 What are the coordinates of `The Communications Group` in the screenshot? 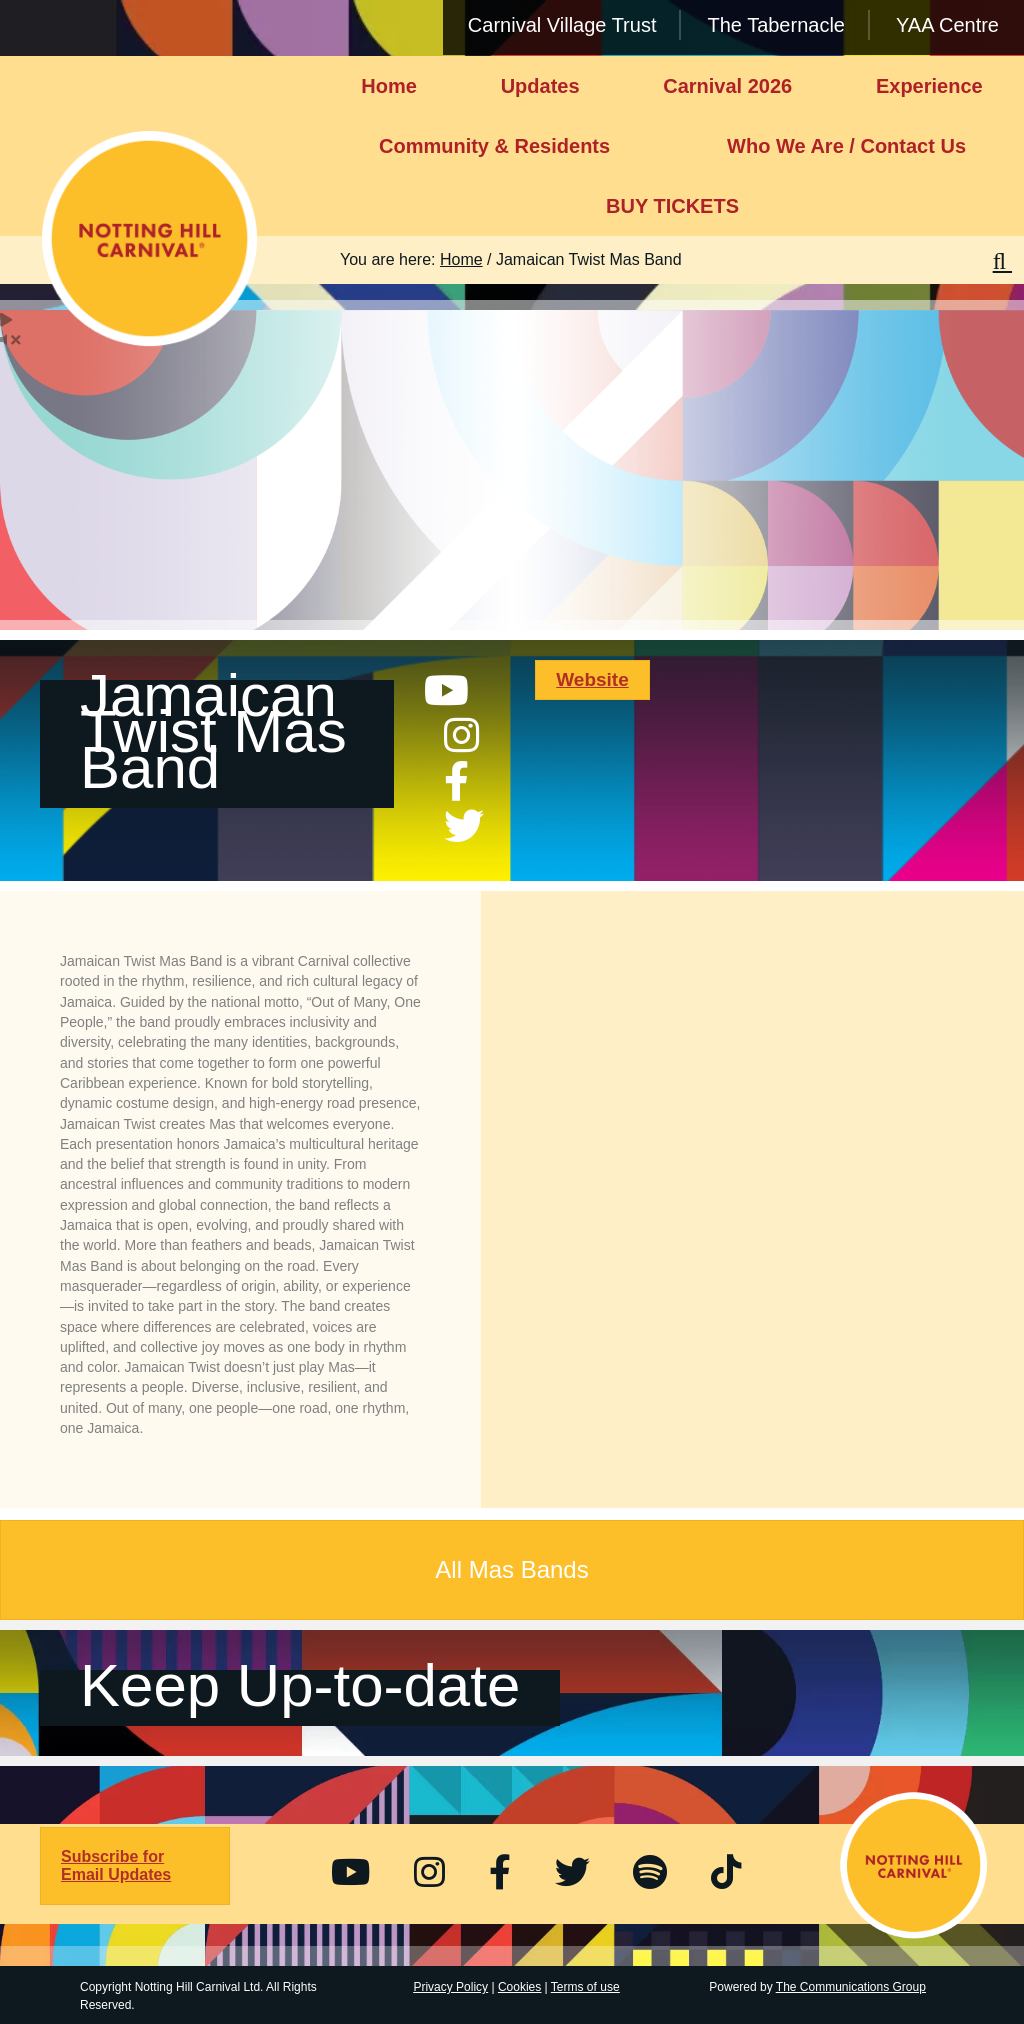 It's located at (851, 1987).